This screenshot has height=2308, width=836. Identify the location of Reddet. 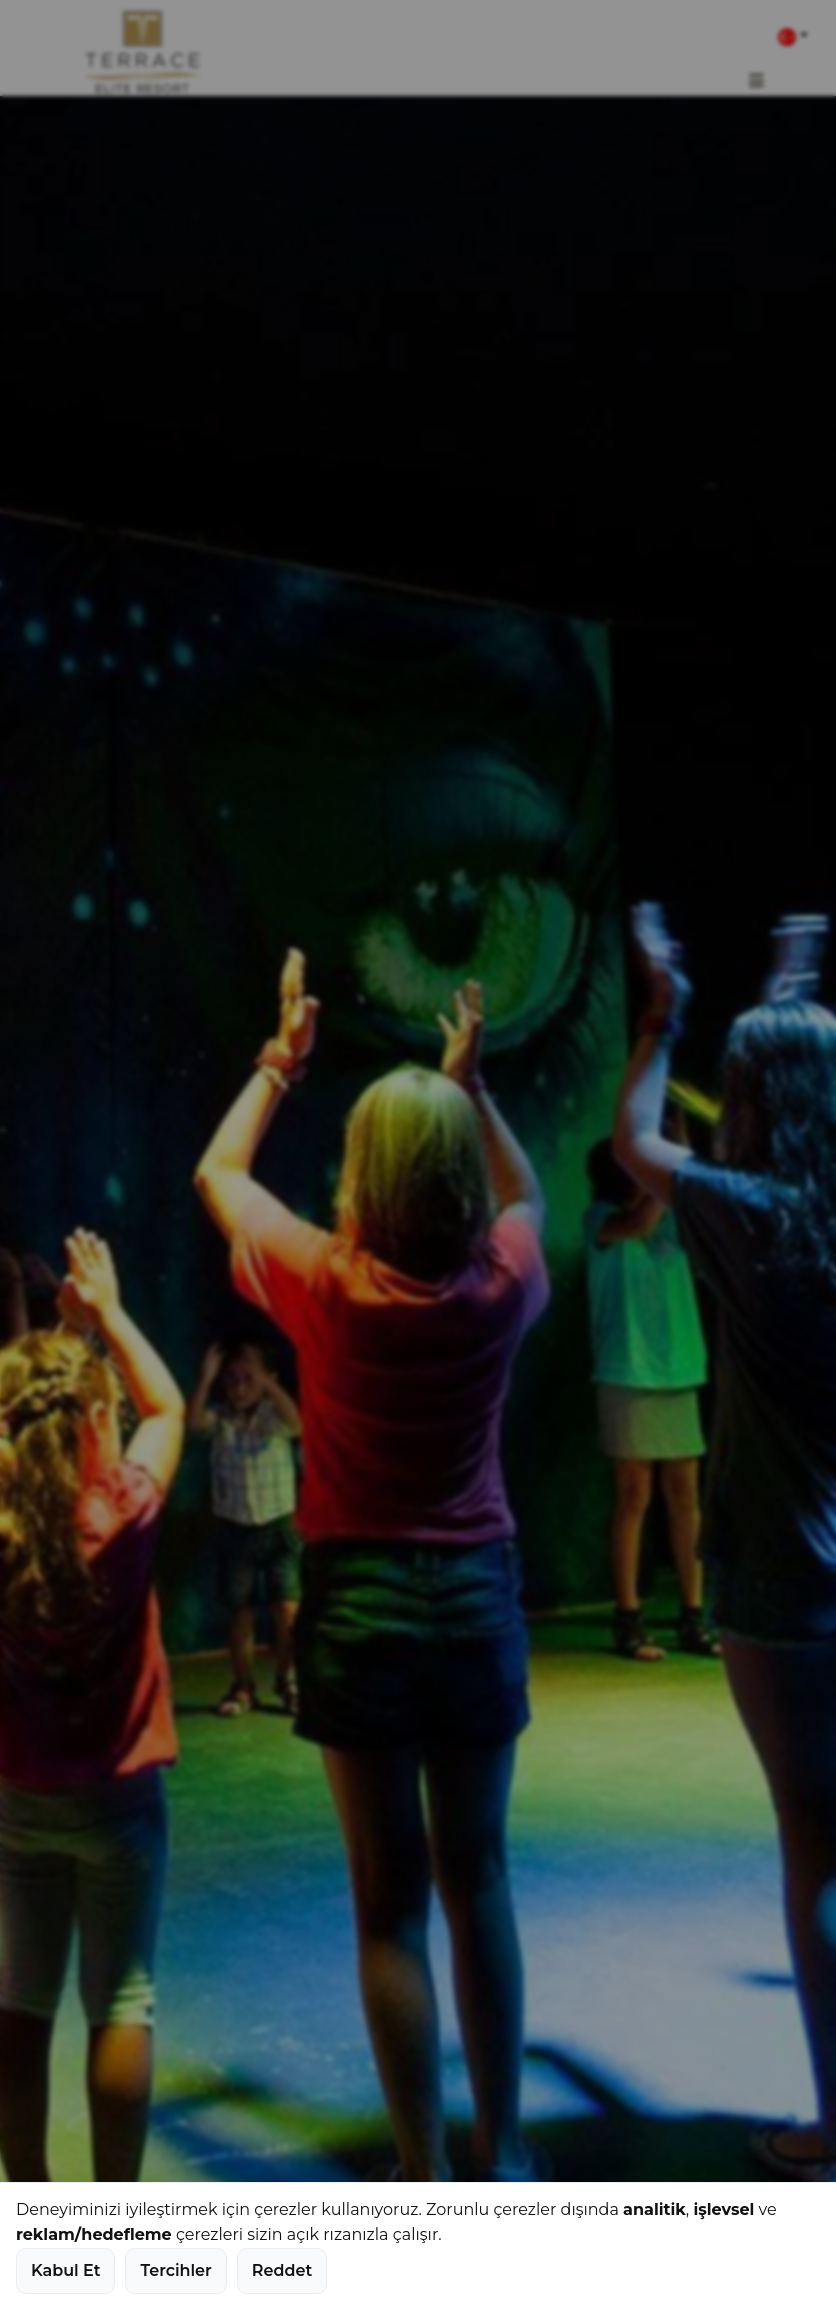
(282, 2270).